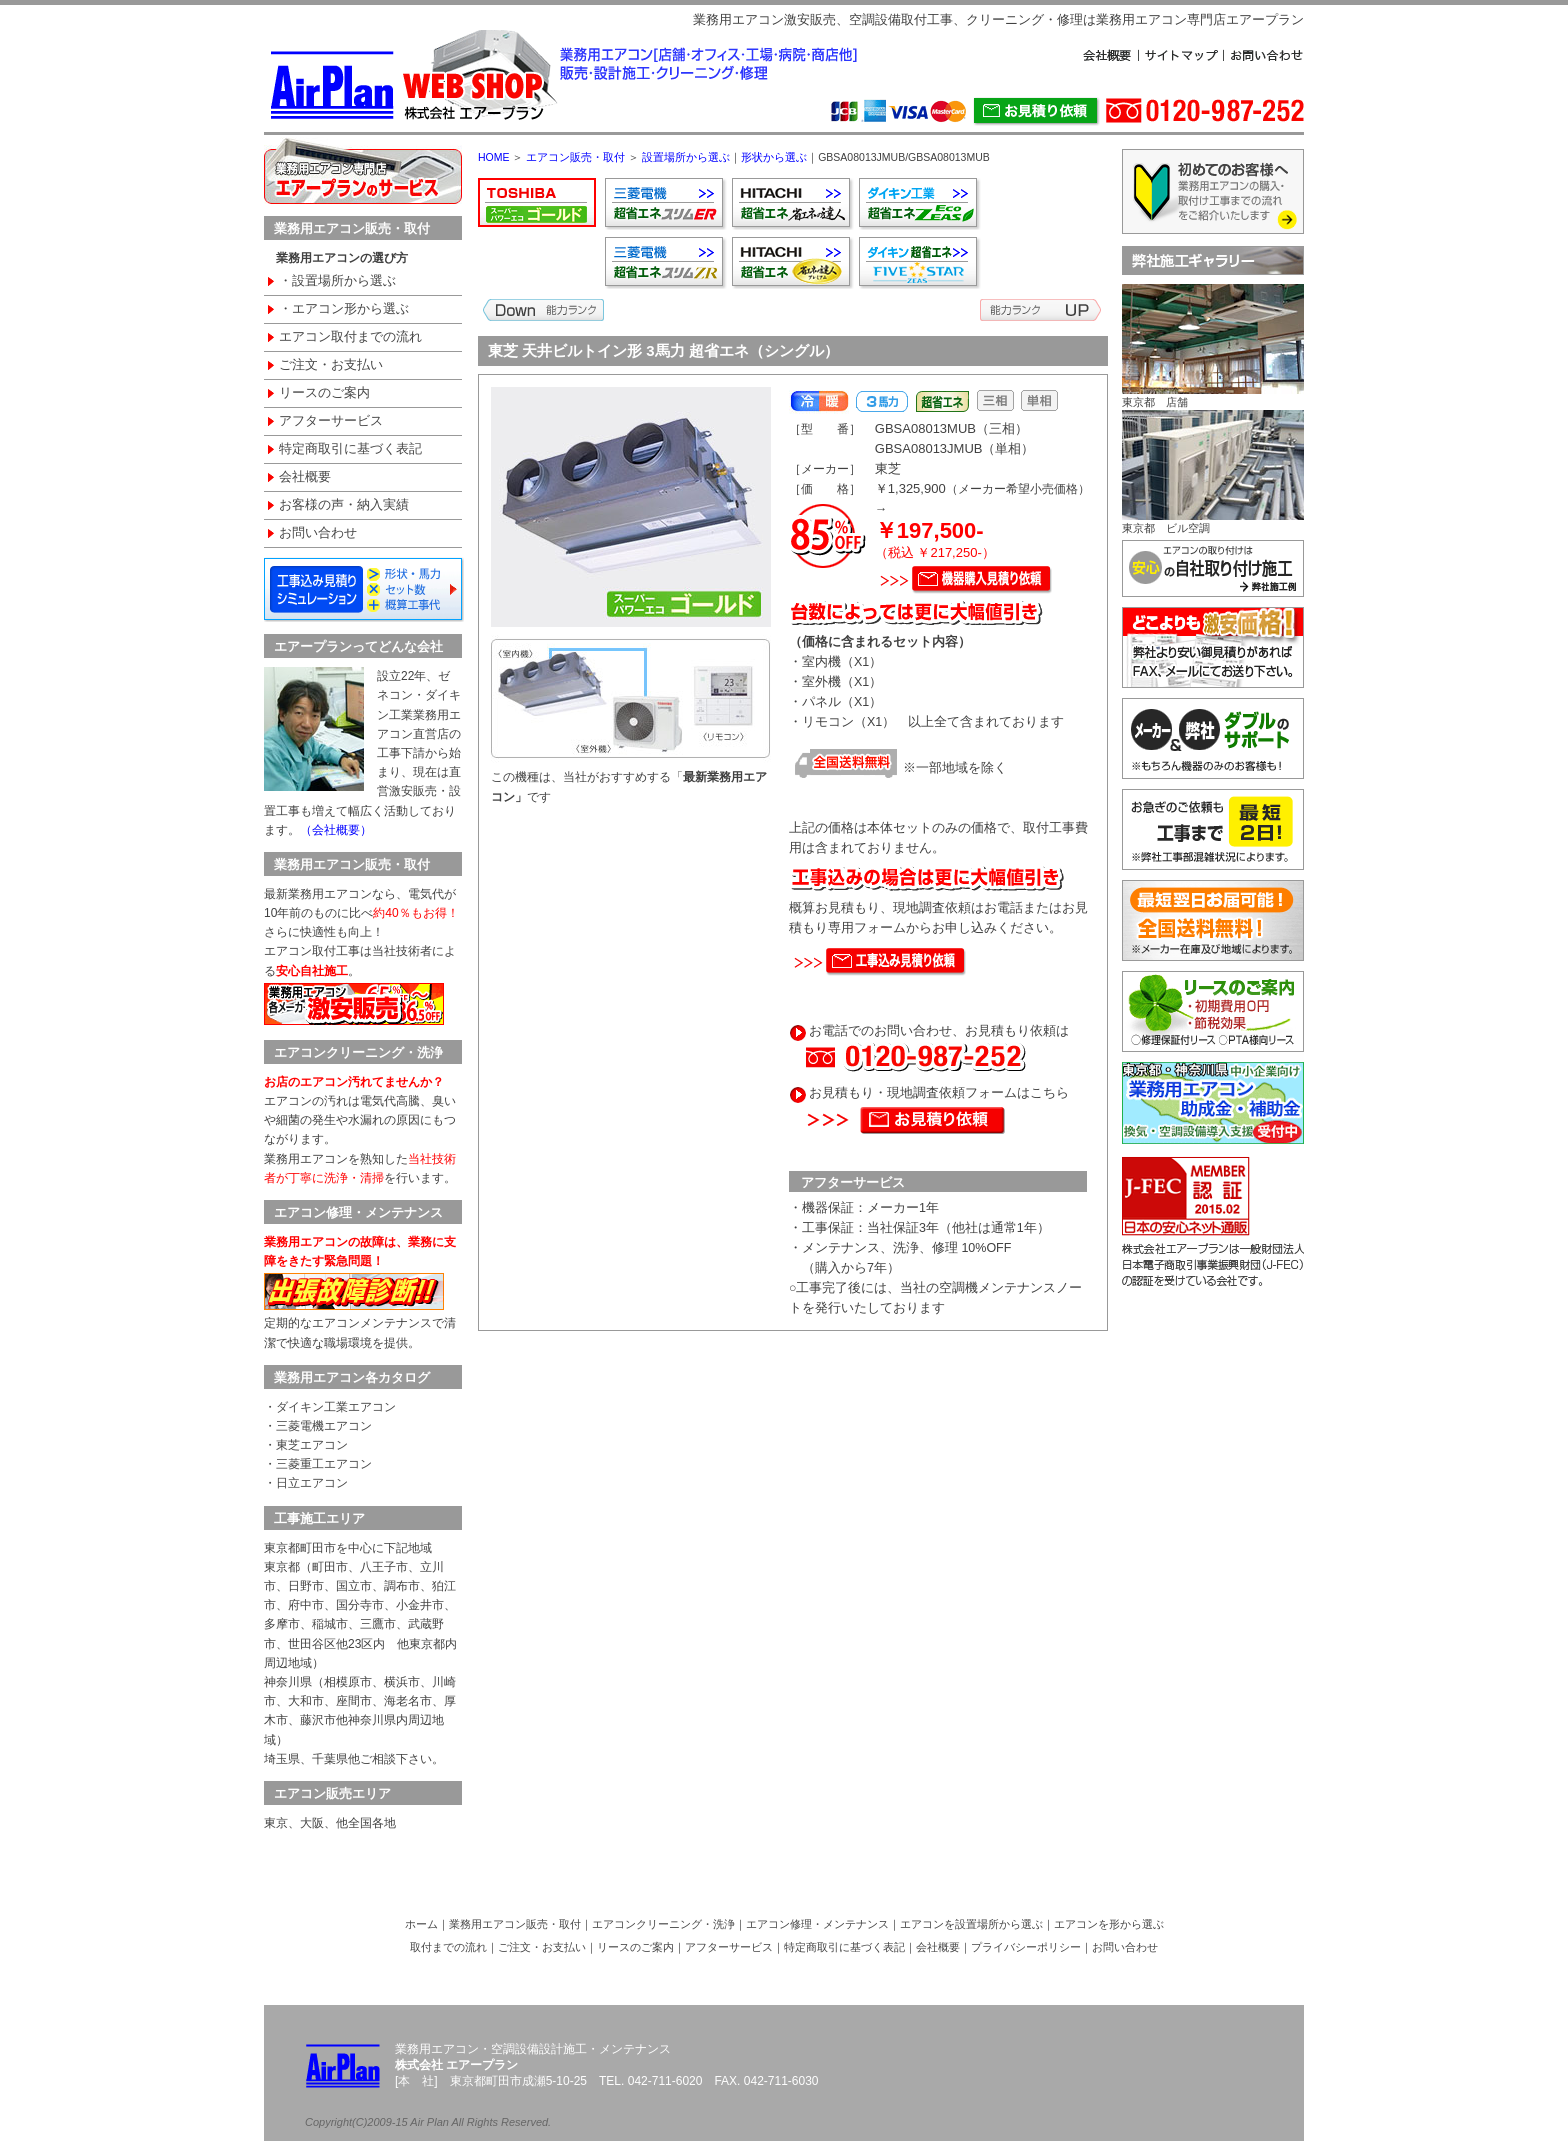 The height and width of the screenshot is (2141, 1568). What do you see at coordinates (494, 157) in the screenshot?
I see `HOME` at bounding box center [494, 157].